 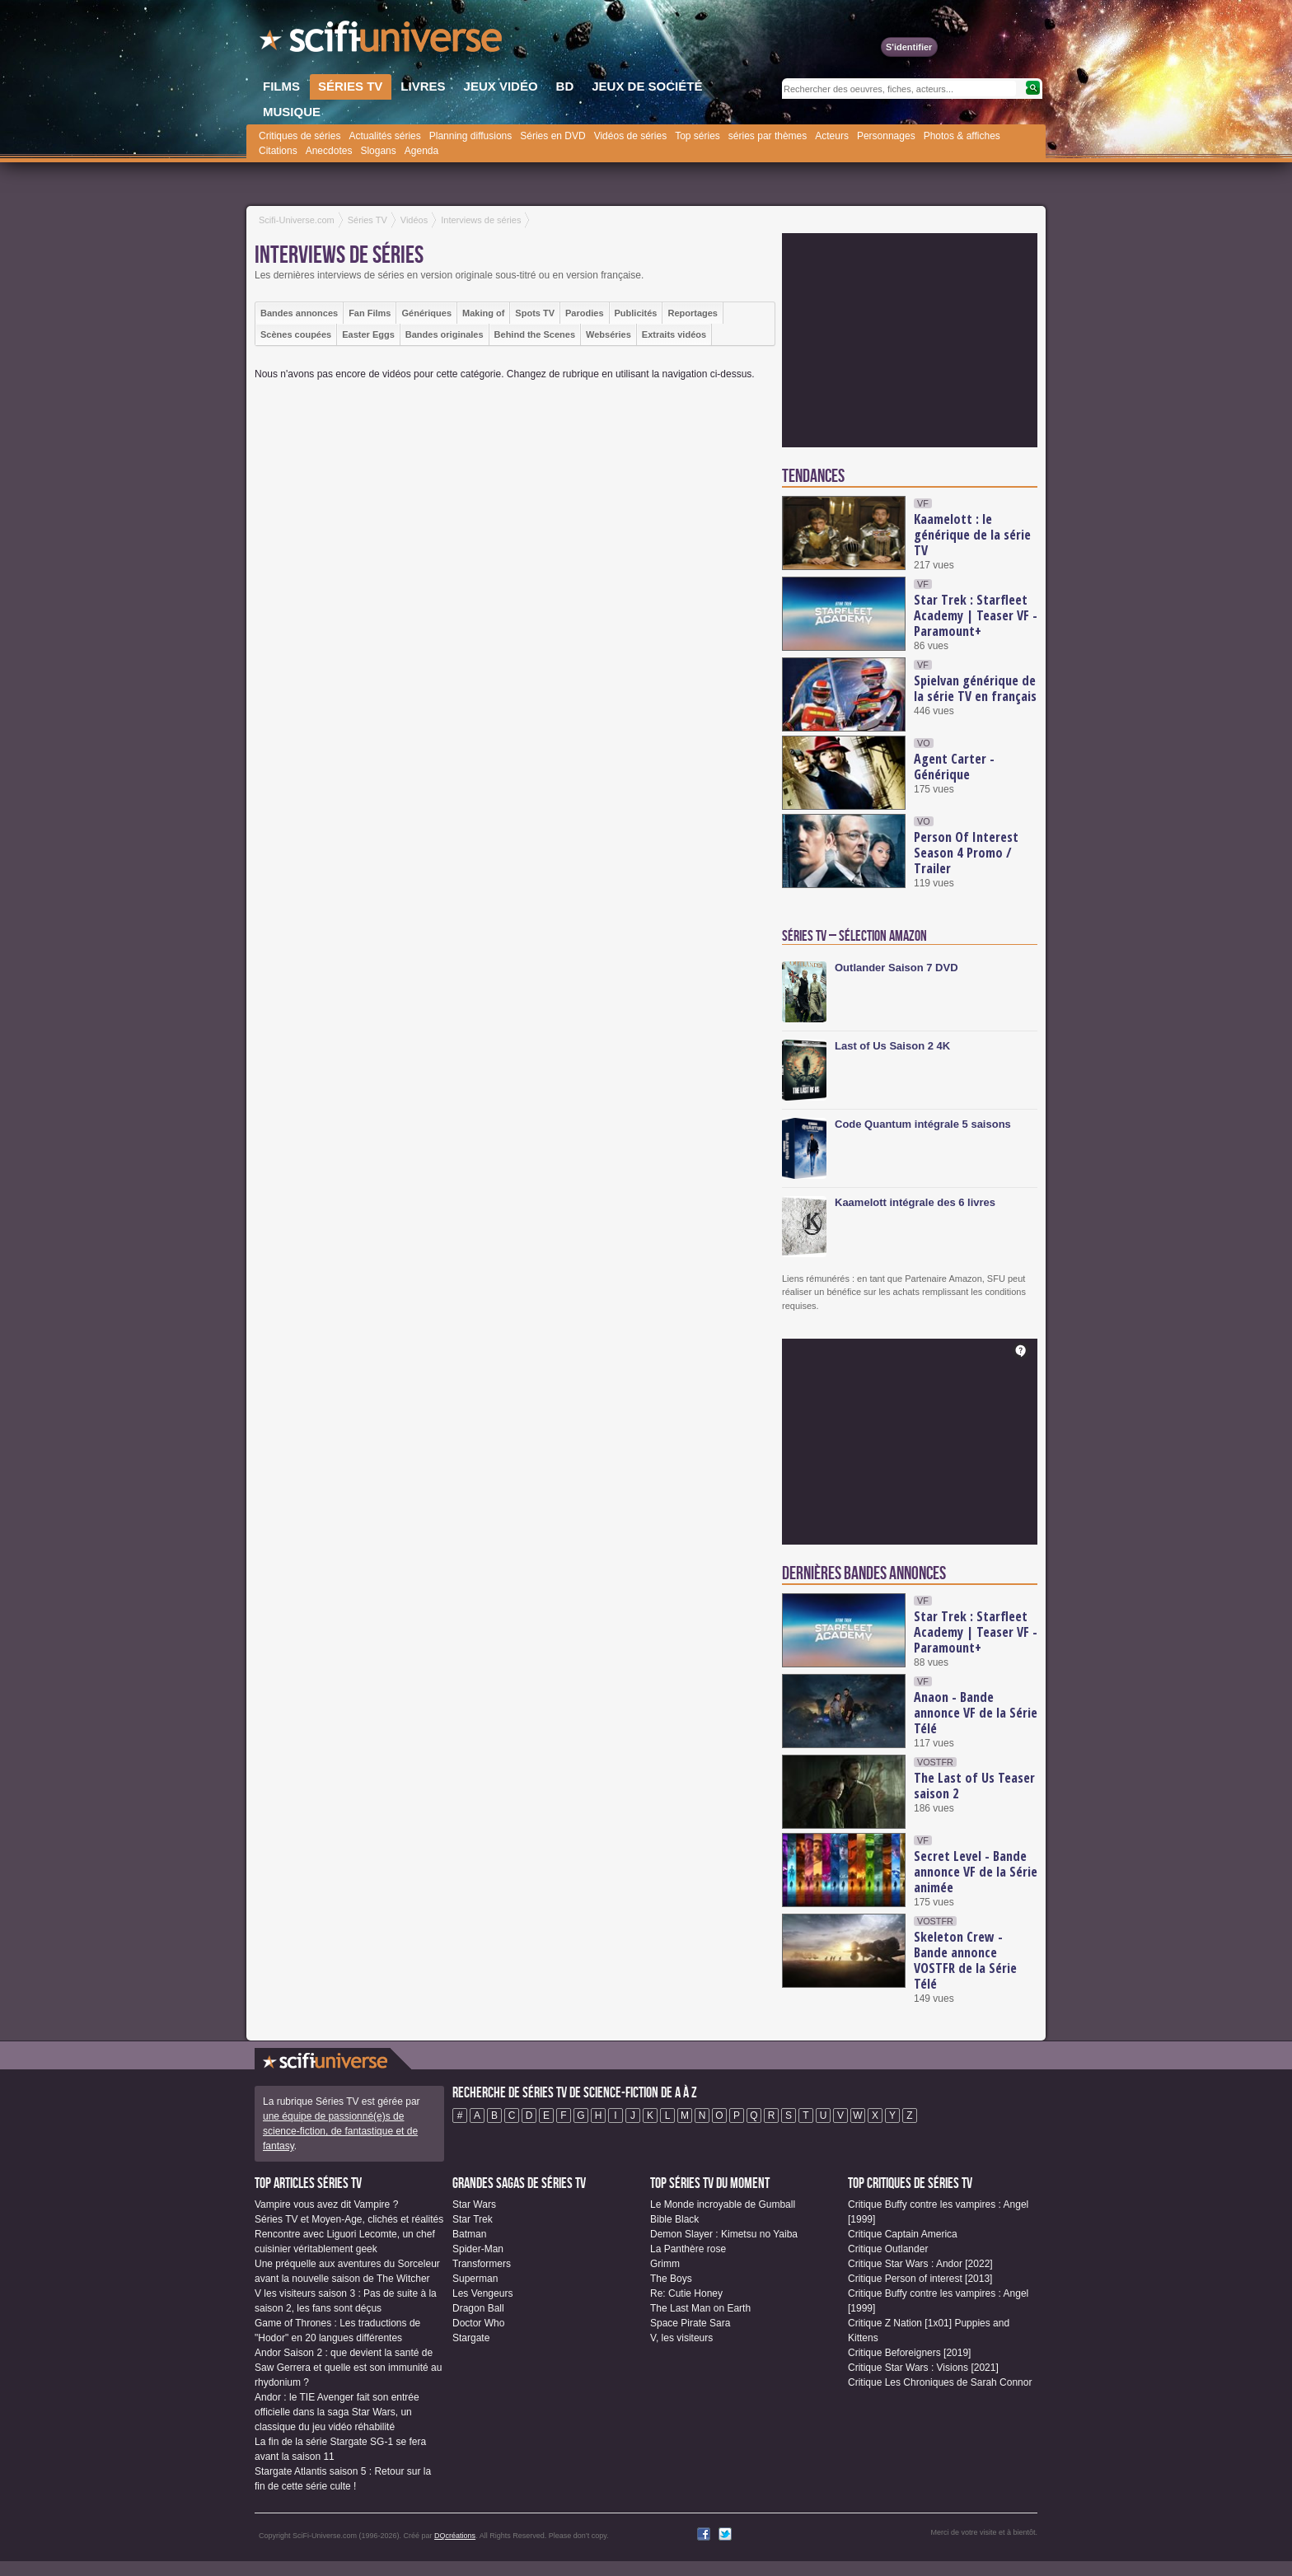 I want to click on V, les visiteurs, so click(x=681, y=2338).